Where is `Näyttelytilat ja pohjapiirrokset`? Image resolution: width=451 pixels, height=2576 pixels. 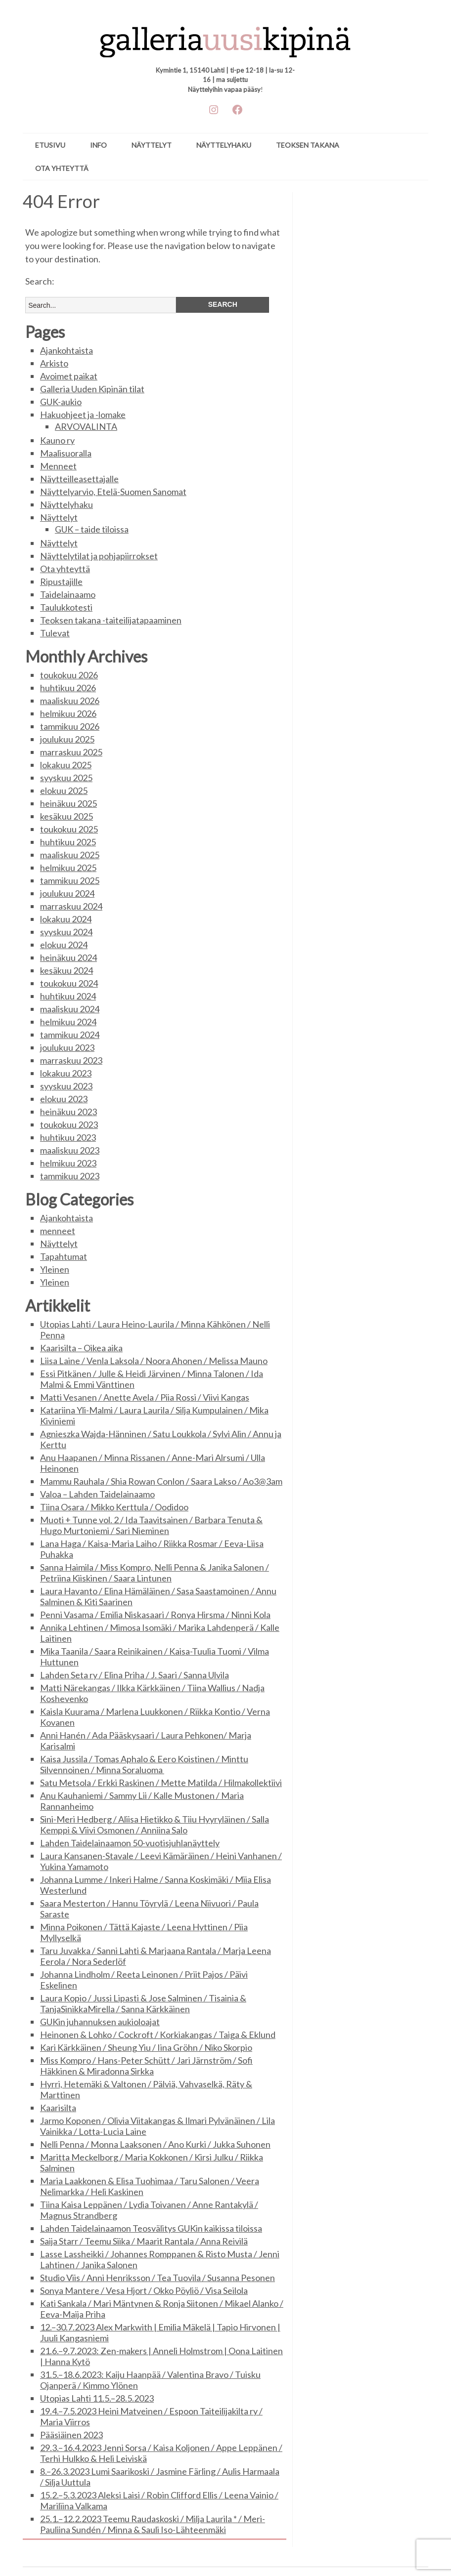 Näyttelytilat ja pohjapiirrokset is located at coordinates (99, 555).